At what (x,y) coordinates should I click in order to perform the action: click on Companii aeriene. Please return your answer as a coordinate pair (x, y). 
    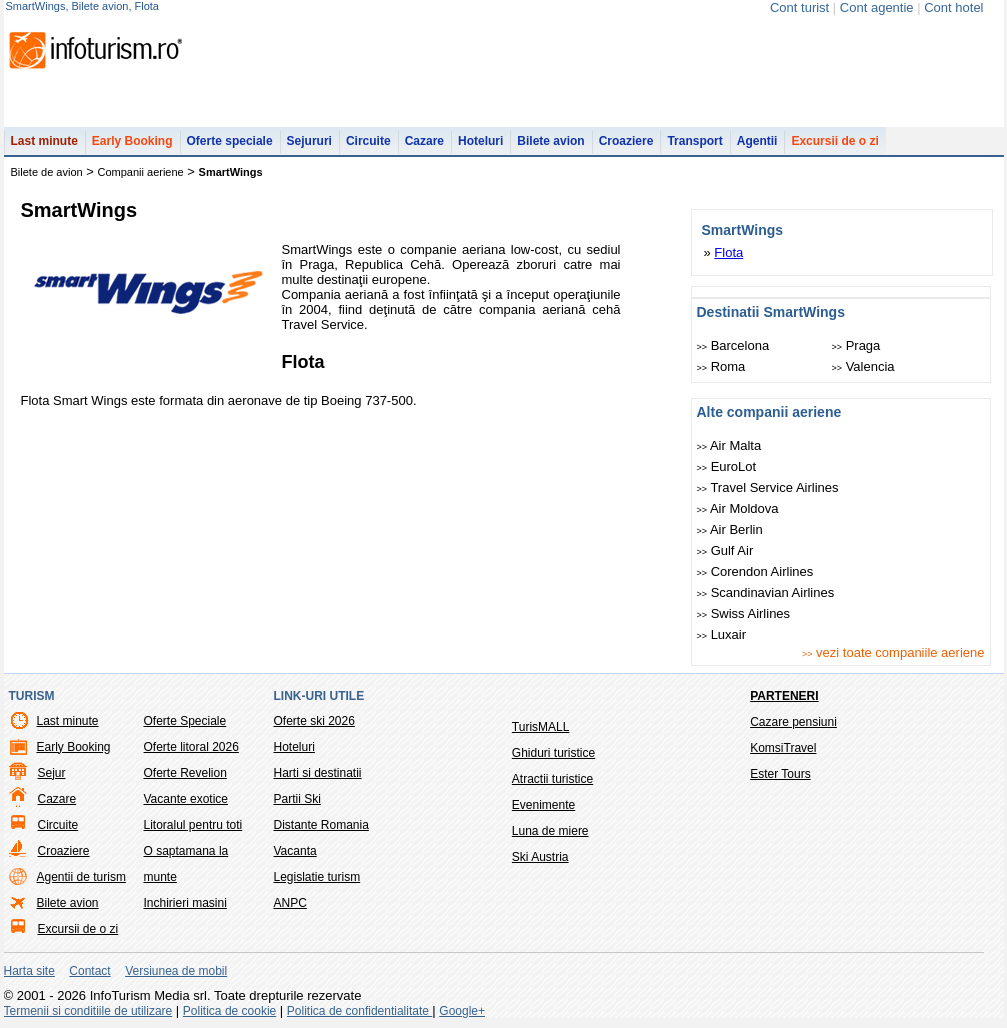
    Looking at the image, I should click on (141, 172).